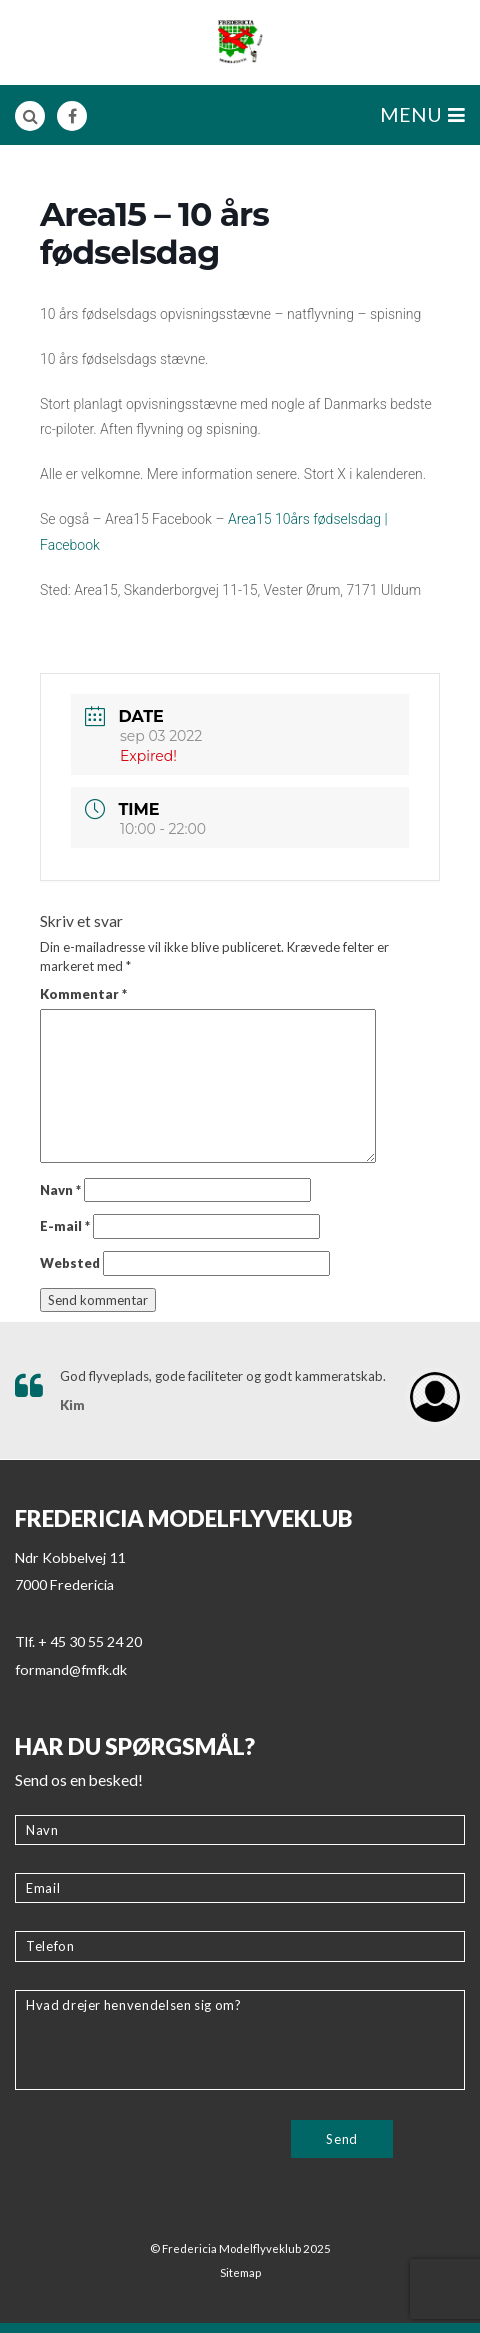 This screenshot has width=480, height=2333. What do you see at coordinates (135, 1746) in the screenshot?
I see `Har du spørgsmål?` at bounding box center [135, 1746].